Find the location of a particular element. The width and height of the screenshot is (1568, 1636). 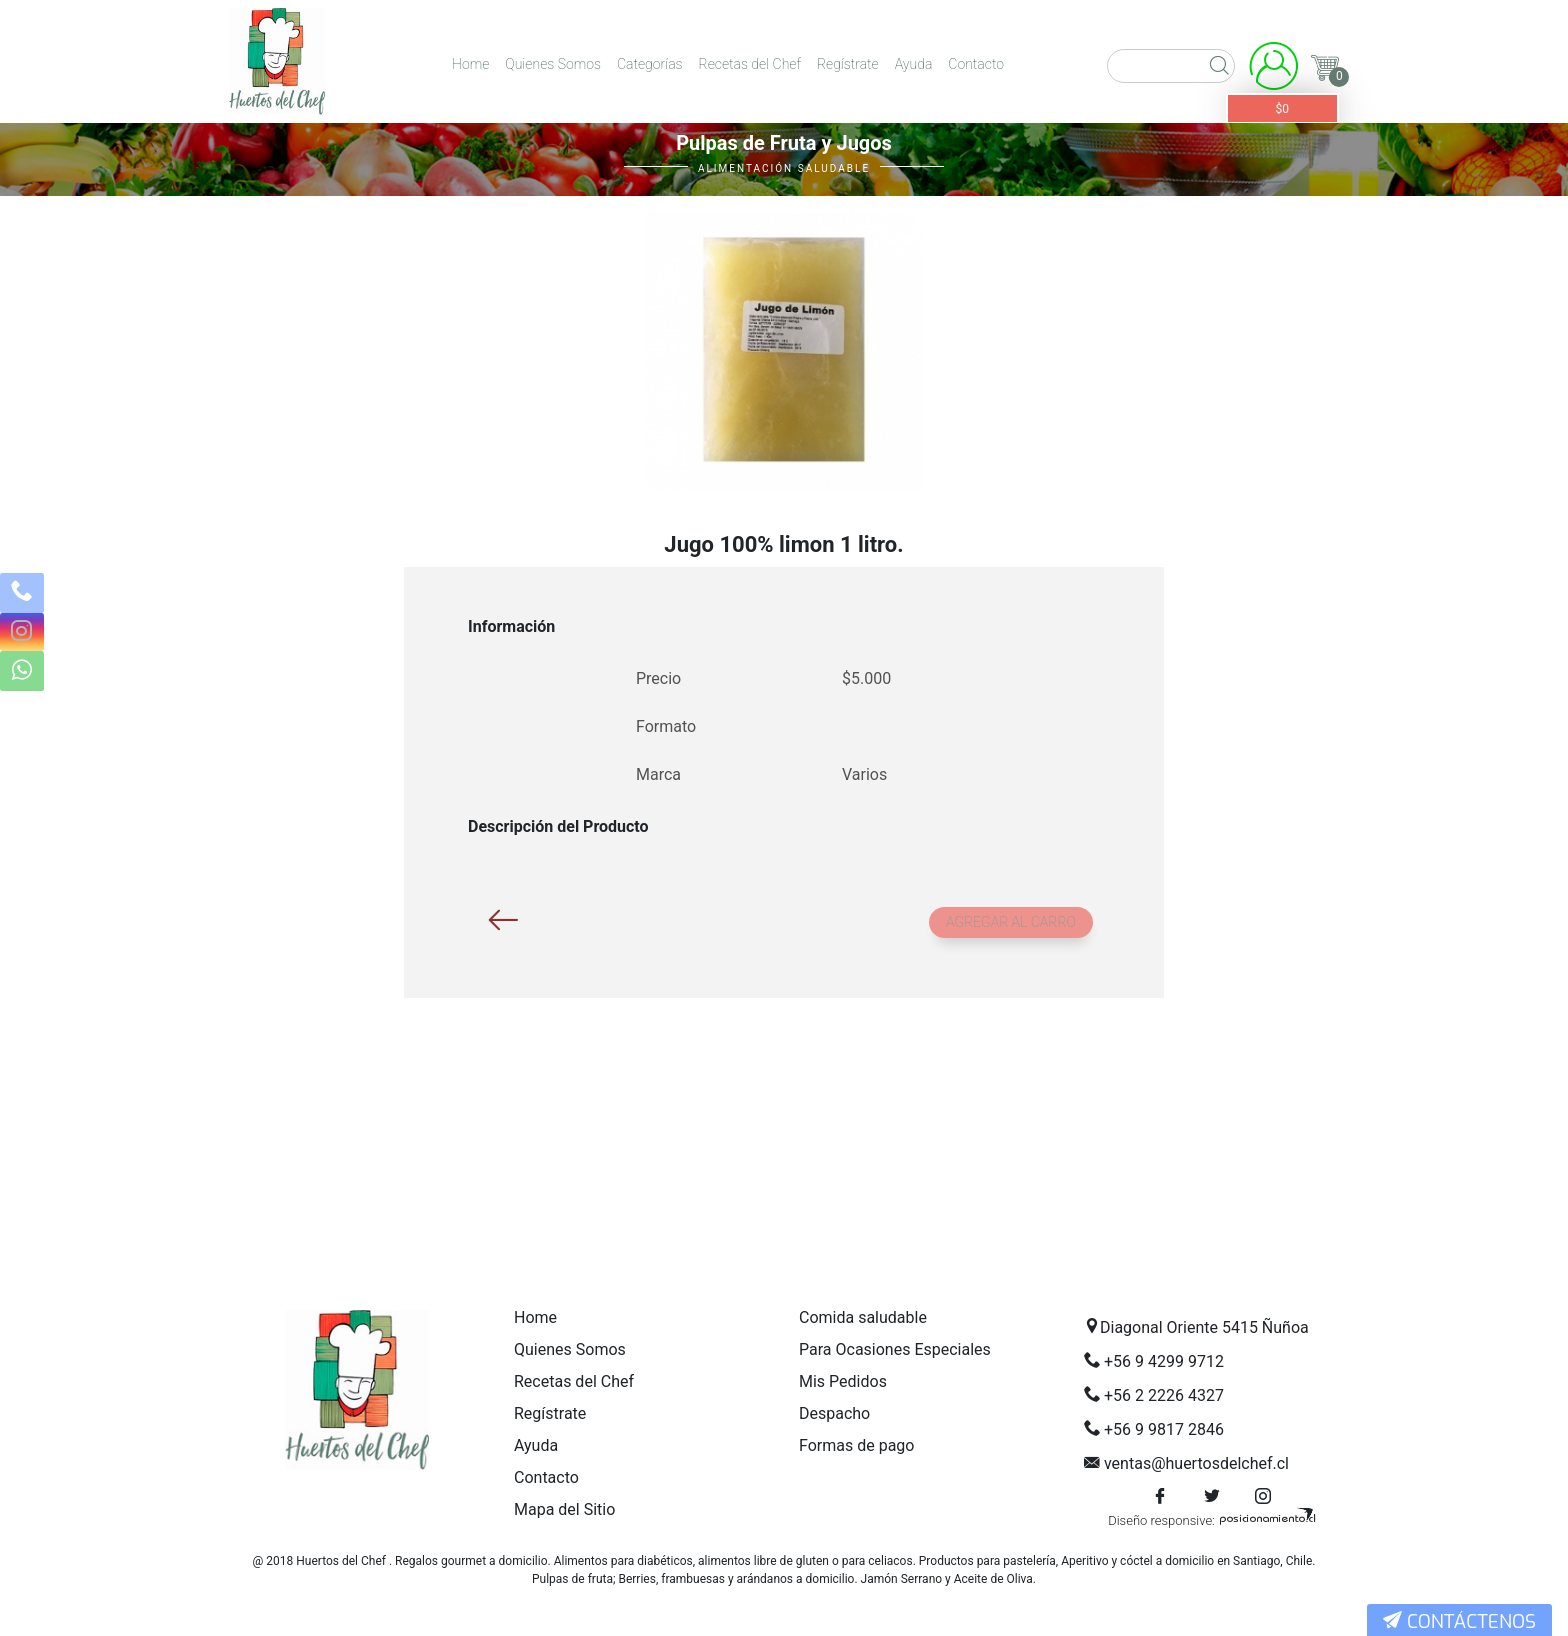

Diseño responsive: is located at coordinates (1161, 1520).